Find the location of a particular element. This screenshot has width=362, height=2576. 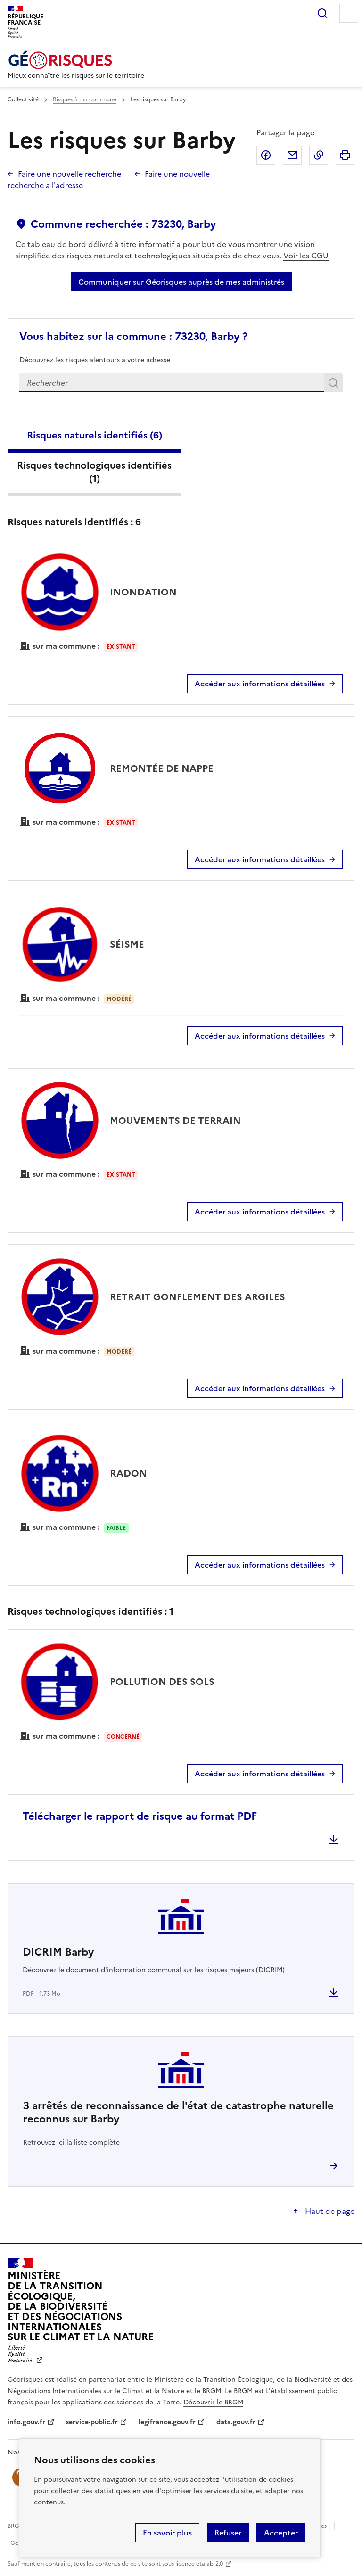

arrêtés de reconnaissance de l'état de catastrophe naturelle reconnus sur Barby is located at coordinates (178, 2112).